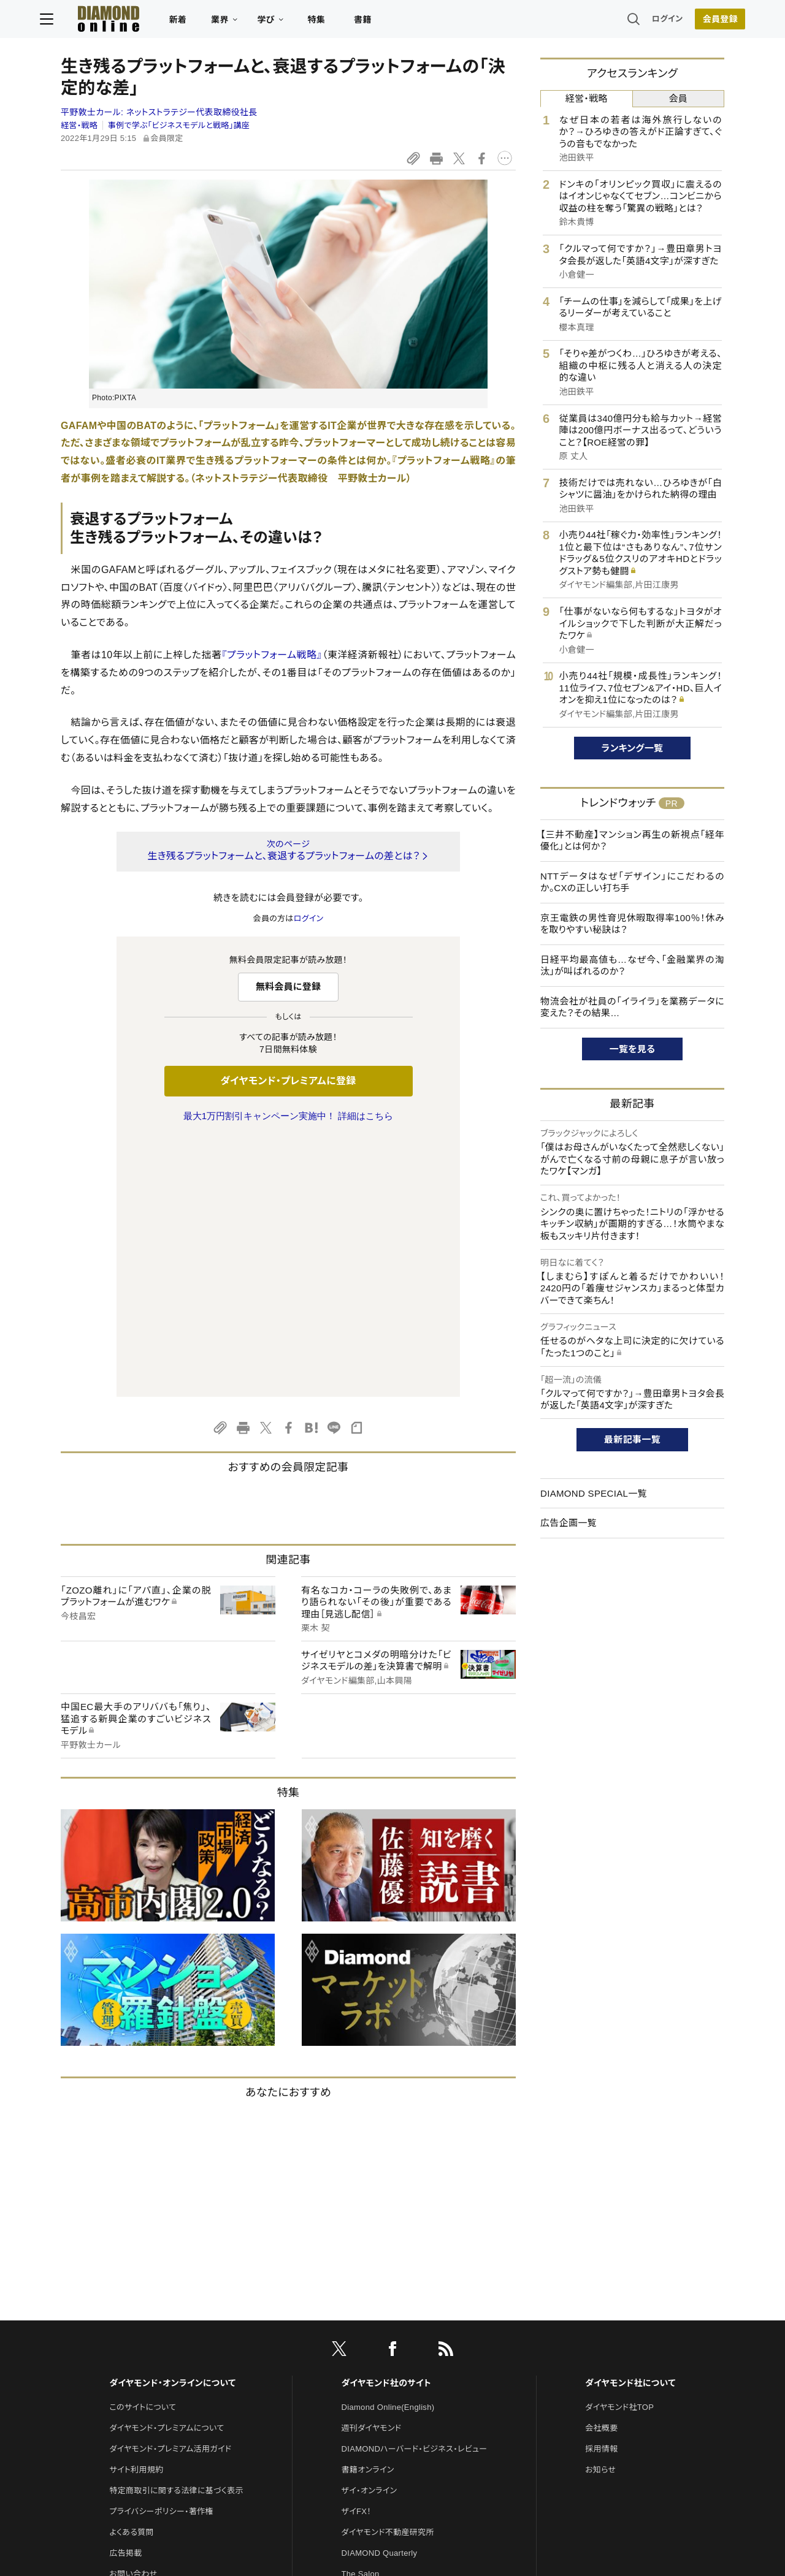 The image size is (785, 2576). I want to click on 書籍オンライン, so click(368, 2212).